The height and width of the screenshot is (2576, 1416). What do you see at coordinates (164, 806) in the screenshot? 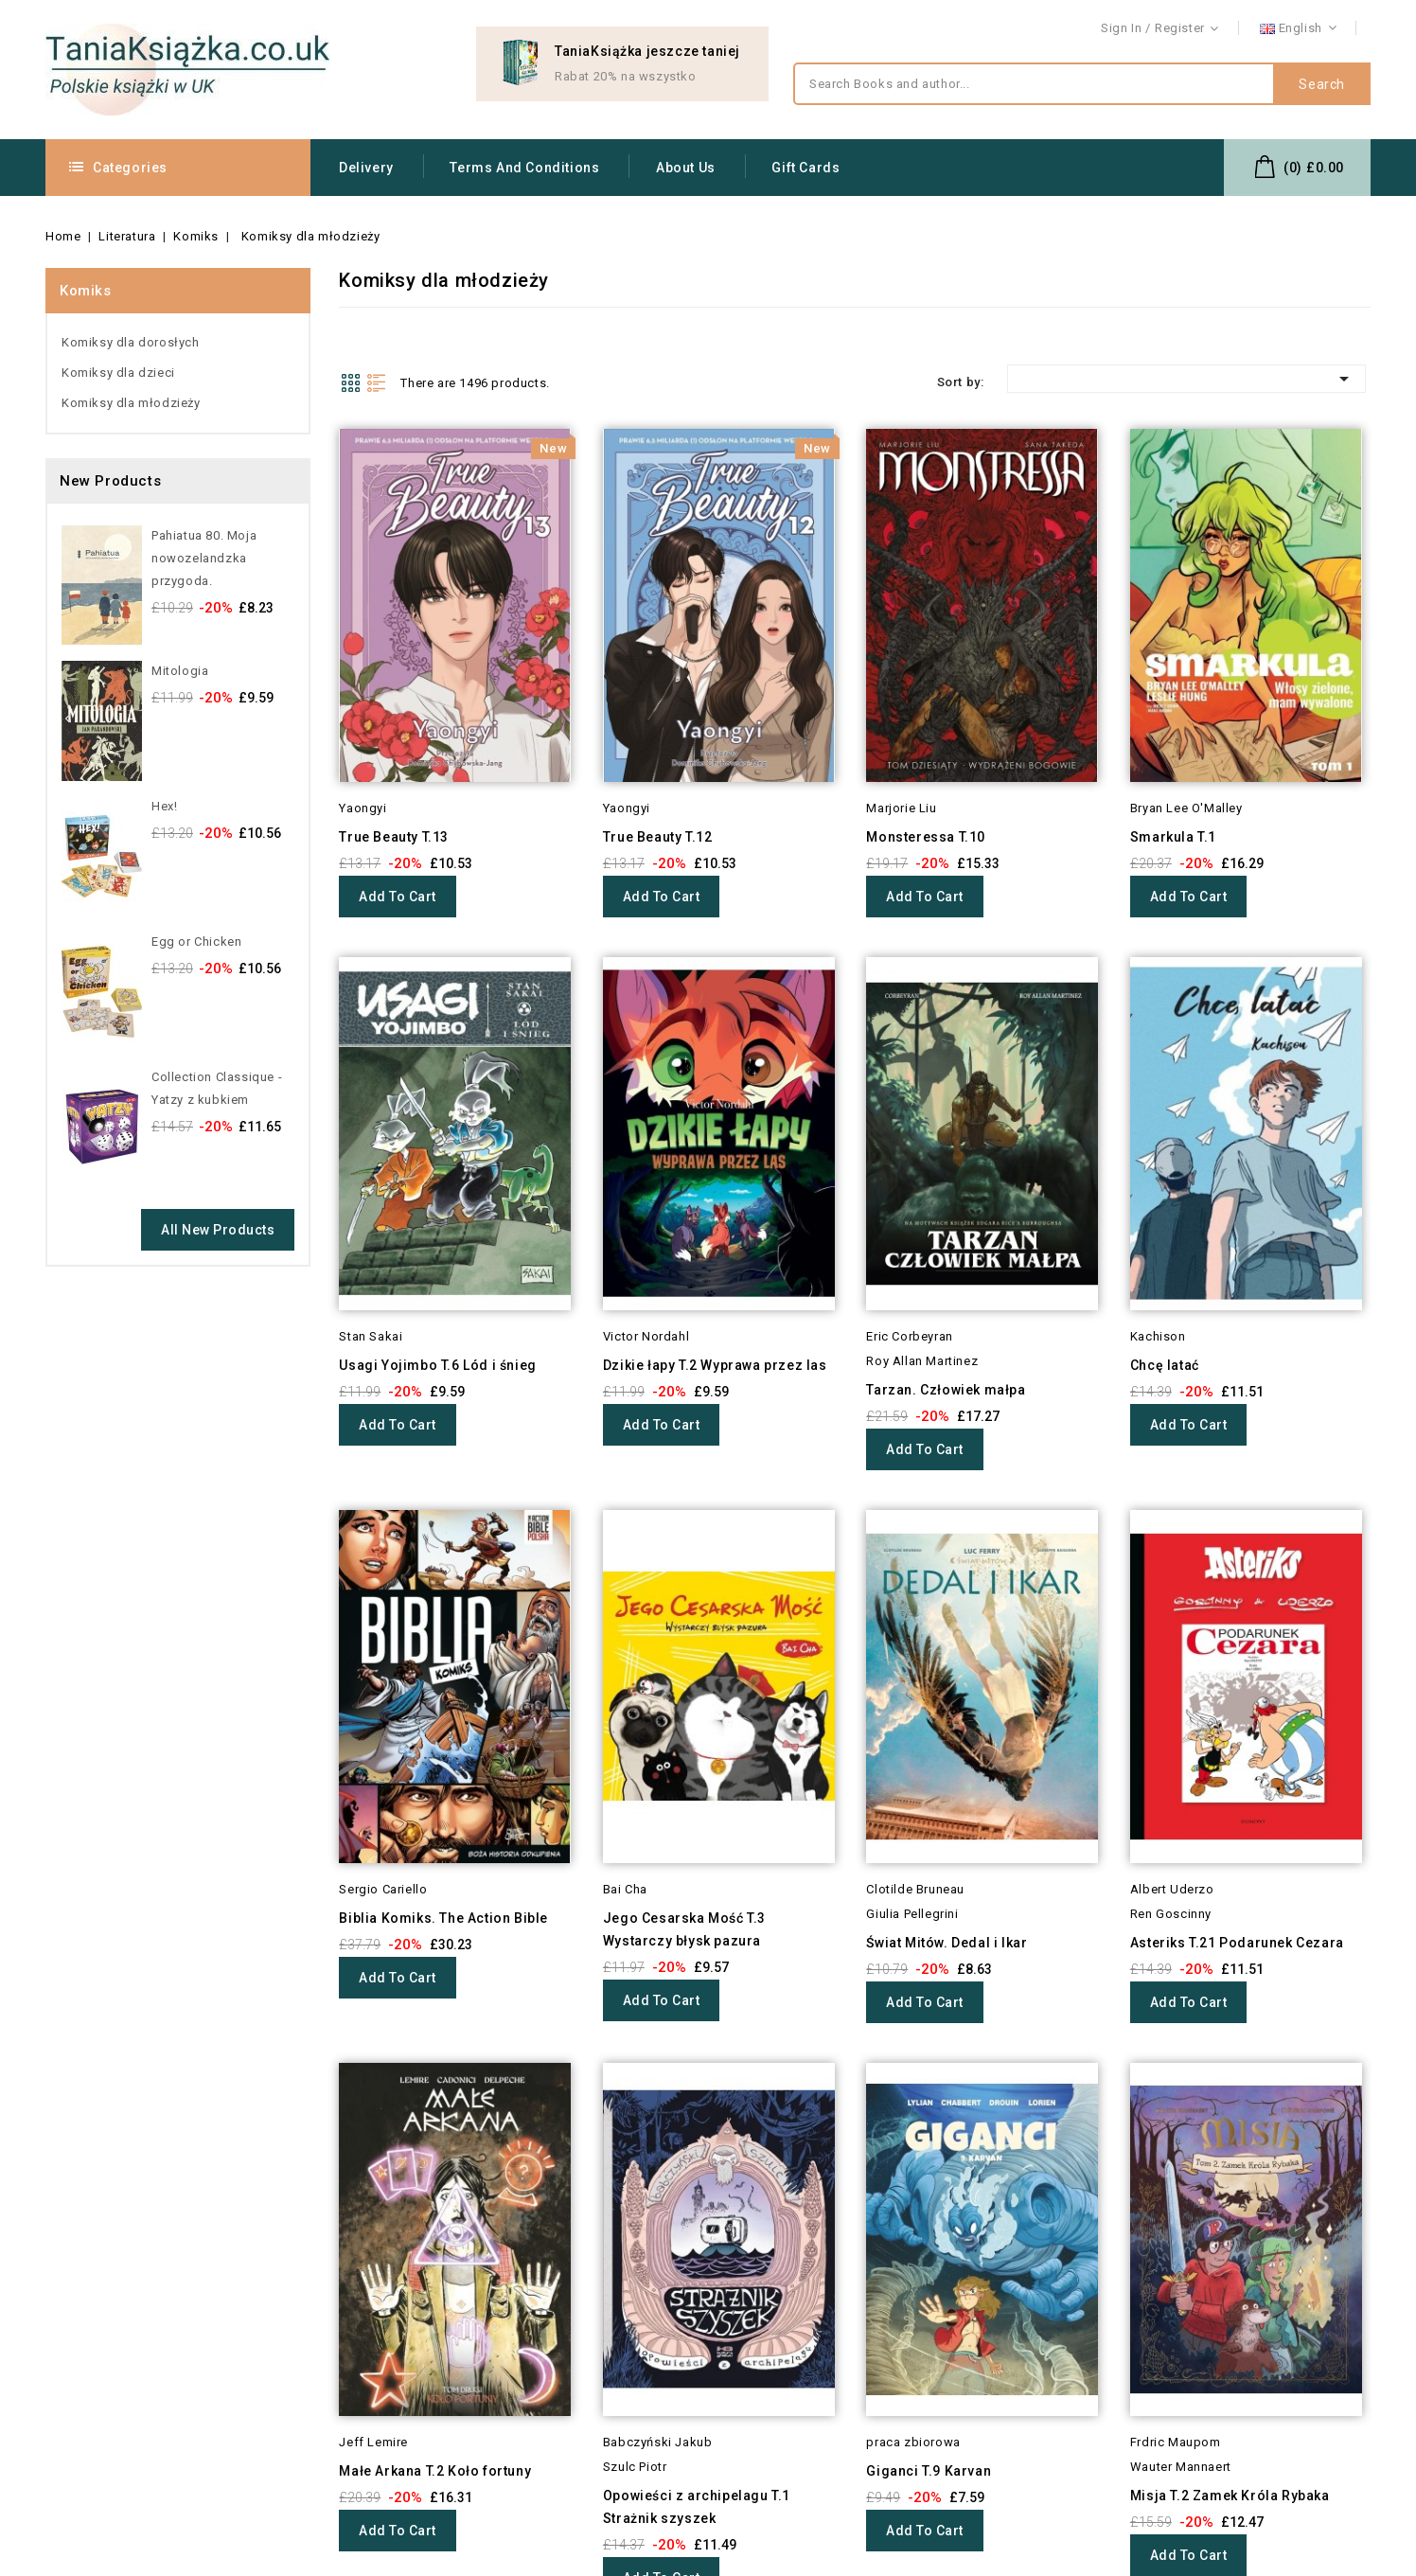
I see `Hex!` at bounding box center [164, 806].